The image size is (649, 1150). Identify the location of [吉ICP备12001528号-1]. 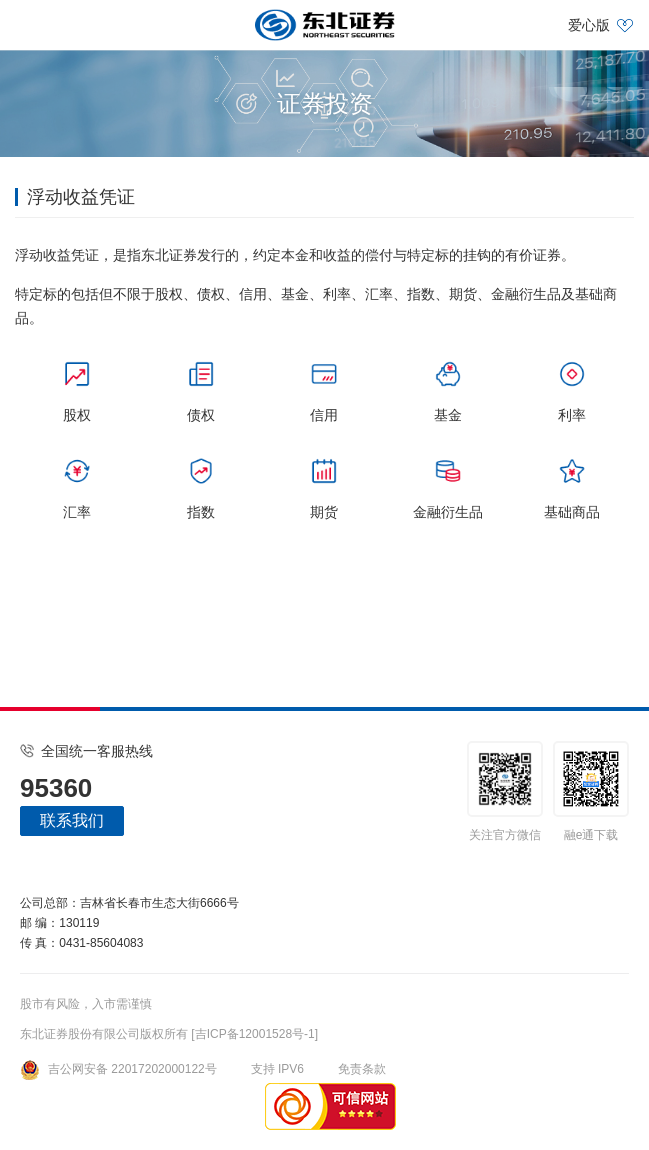
(254, 1034).